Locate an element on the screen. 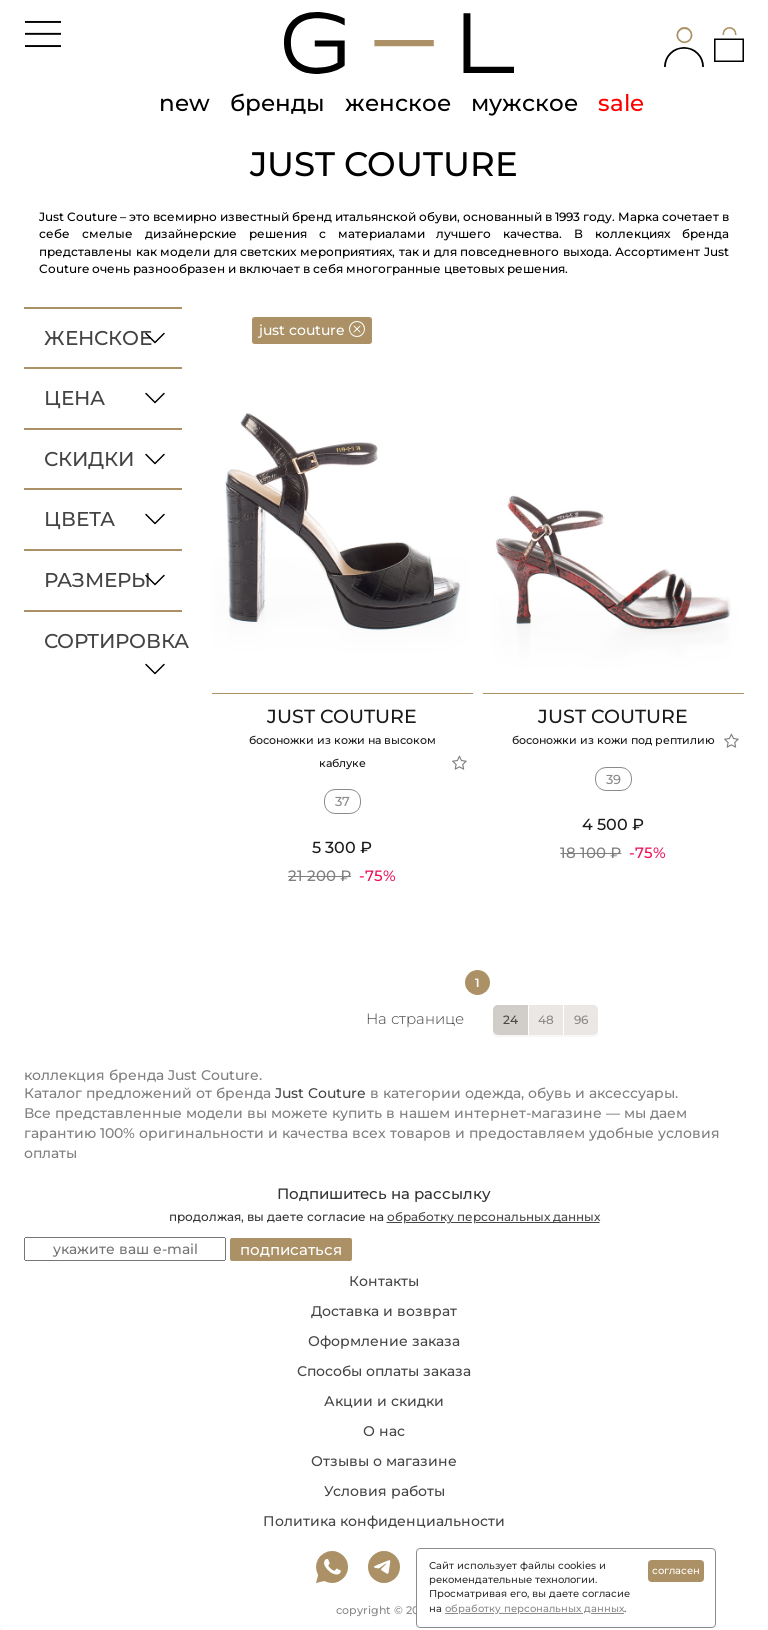 The width and height of the screenshot is (768, 1630). 24 is located at coordinates (510, 1019).